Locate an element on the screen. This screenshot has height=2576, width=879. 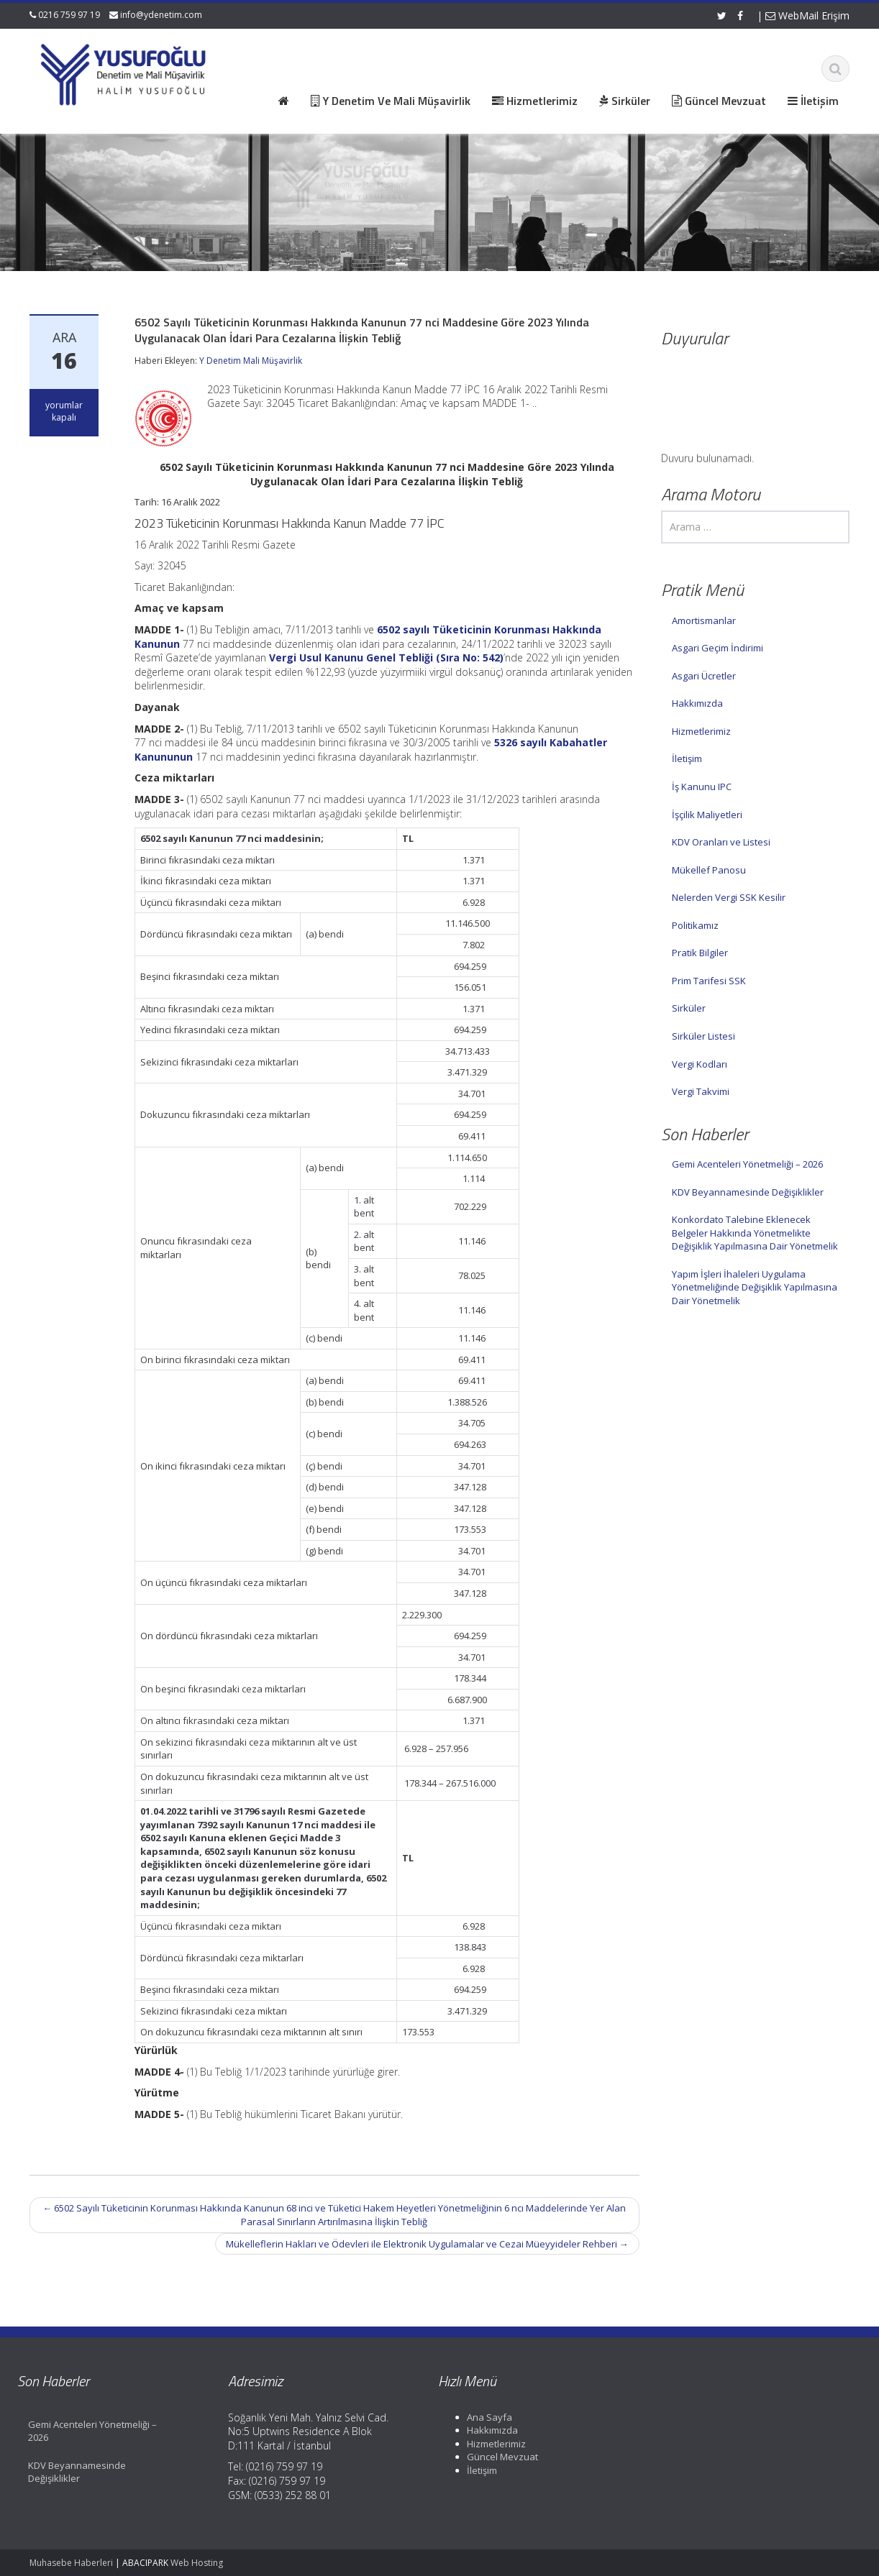
WebMail Erişim is located at coordinates (807, 15).